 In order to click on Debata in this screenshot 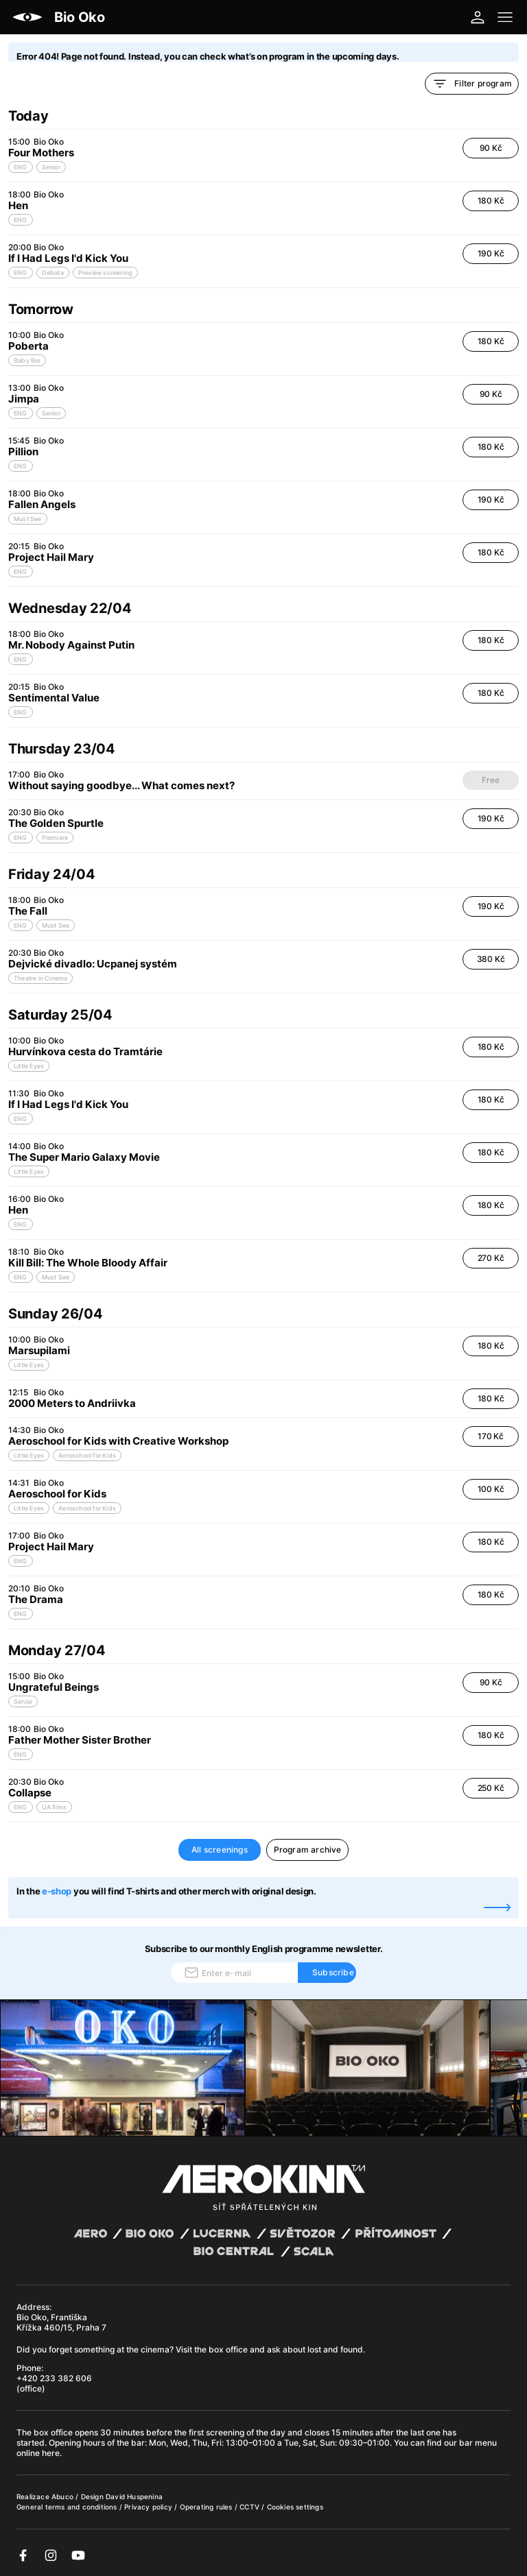, I will do `click(53, 272)`.